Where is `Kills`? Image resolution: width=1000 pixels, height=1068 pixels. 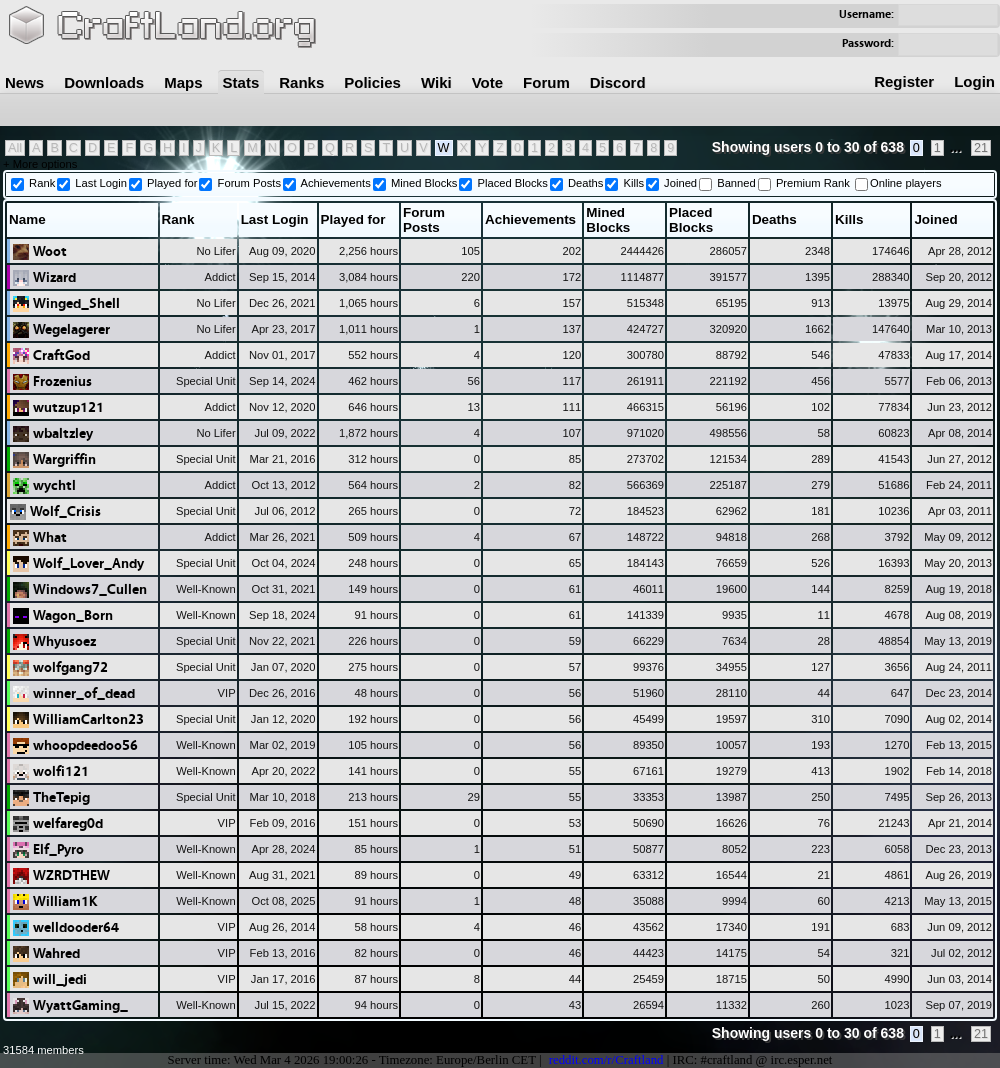 Kills is located at coordinates (633, 183).